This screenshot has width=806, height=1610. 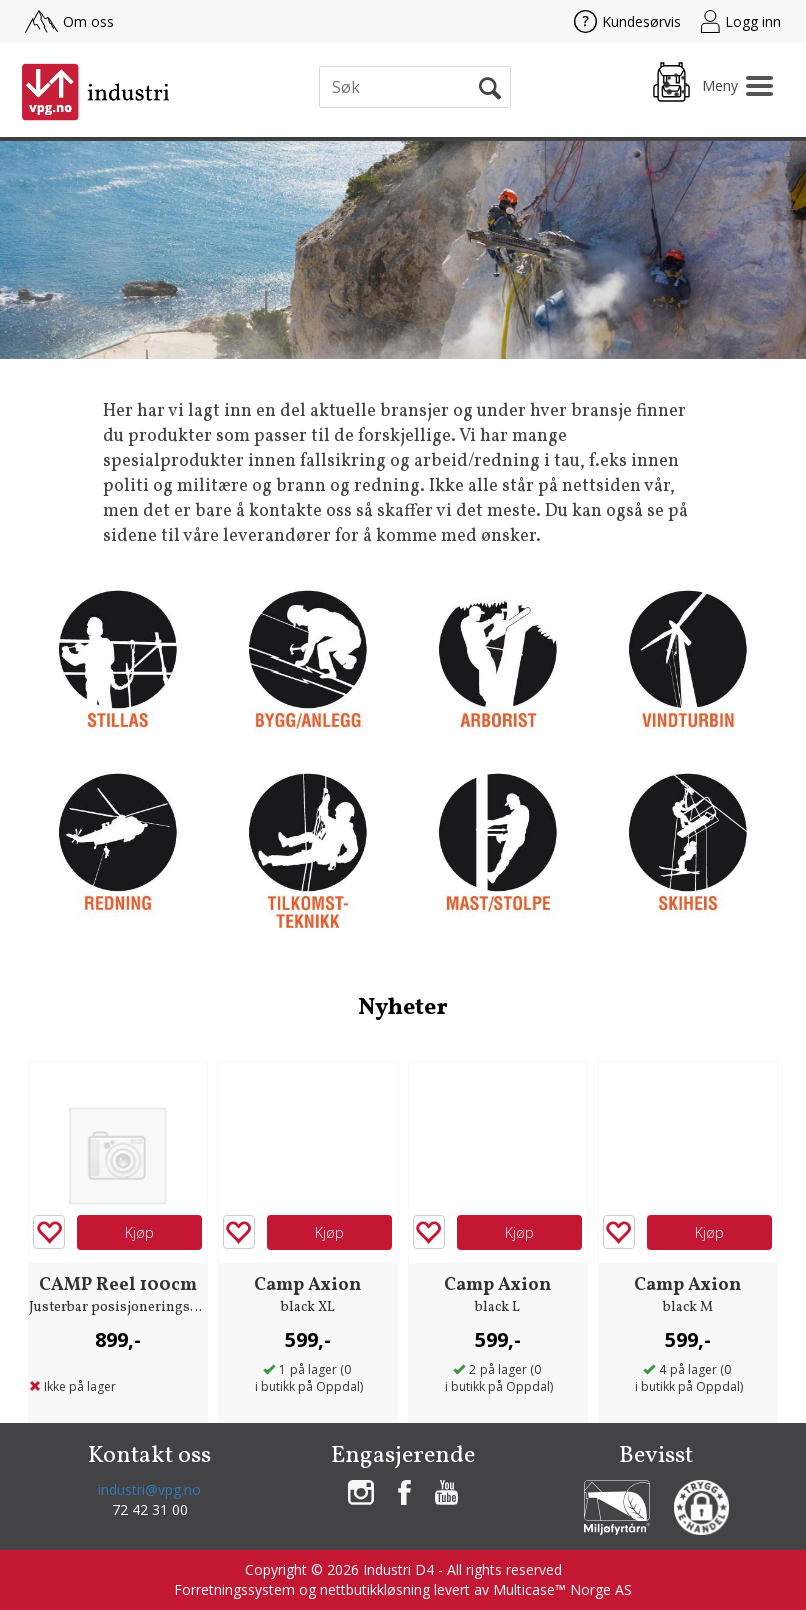 What do you see at coordinates (69, 21) in the screenshot?
I see `Om oss` at bounding box center [69, 21].